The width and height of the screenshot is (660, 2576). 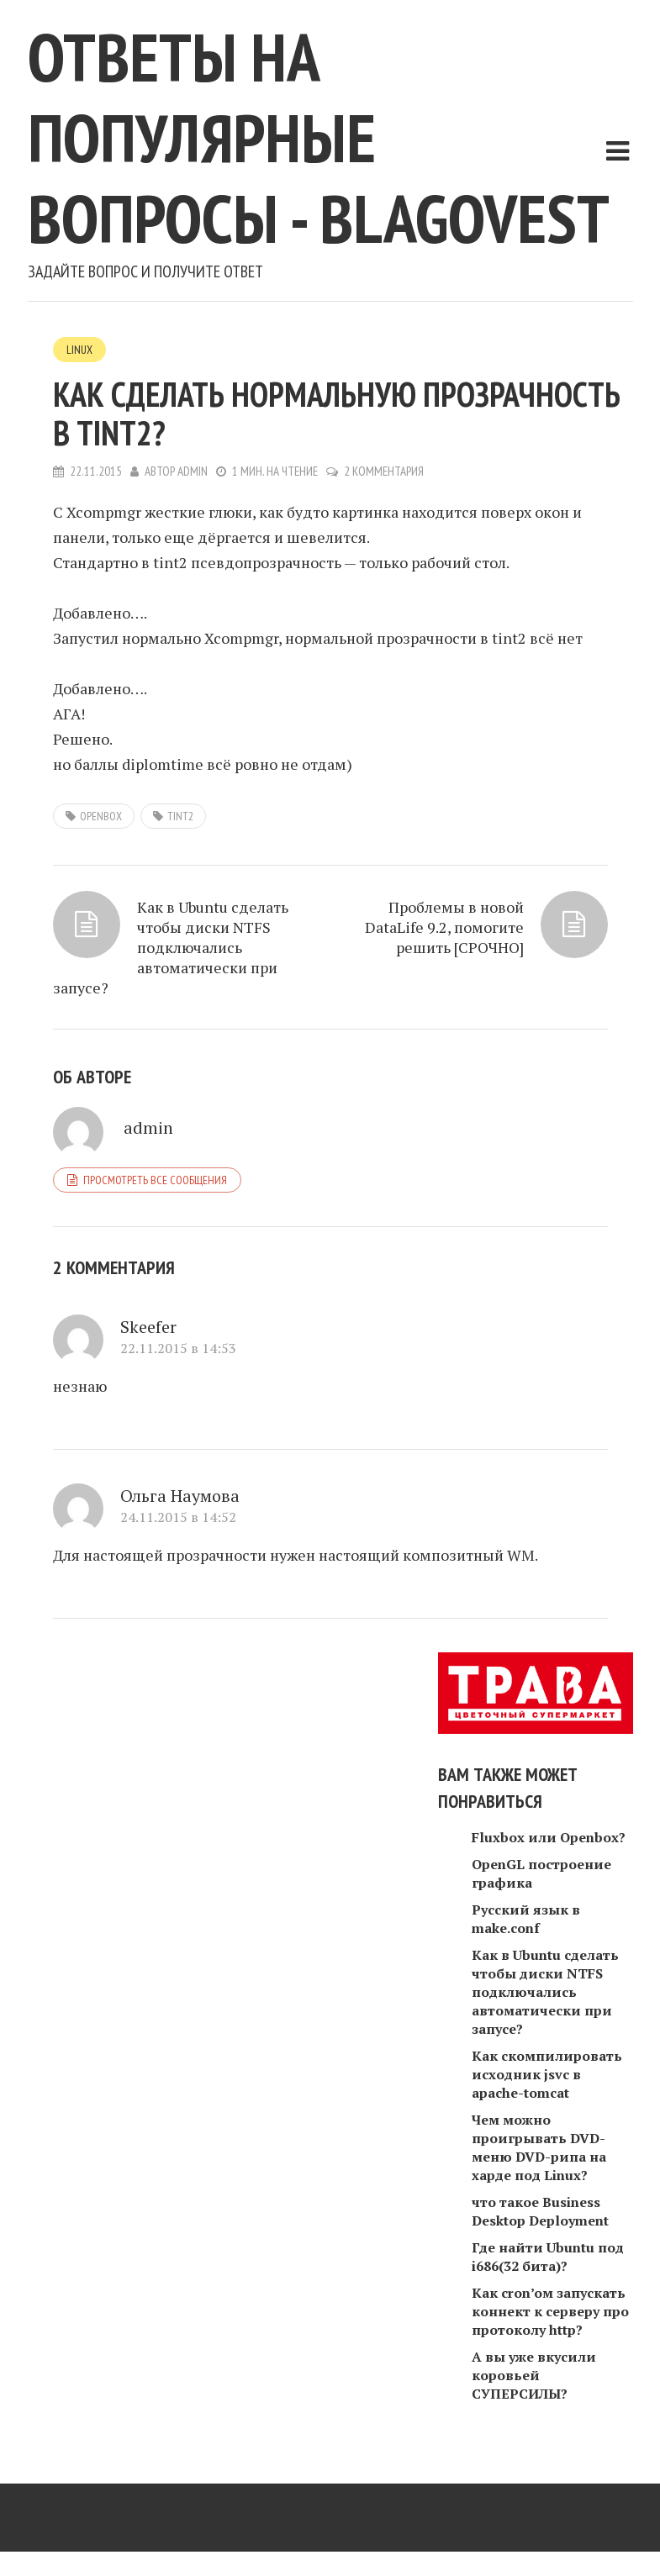 I want to click on Fluxbox или Openbox?, so click(x=549, y=1837).